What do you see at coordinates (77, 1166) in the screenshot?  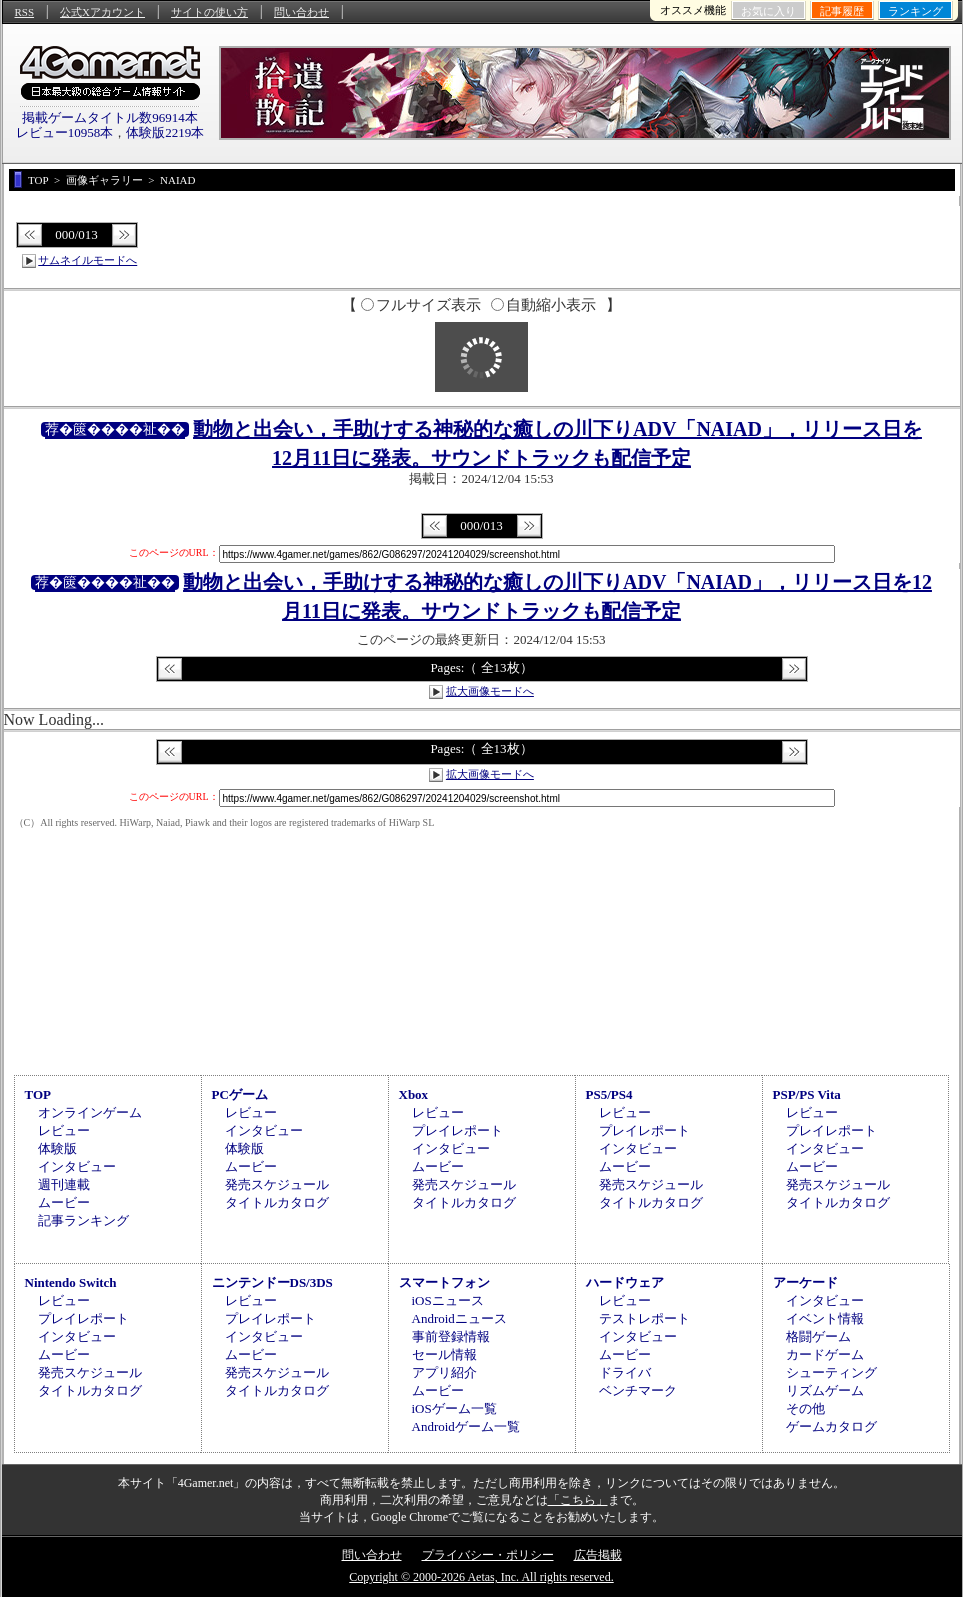 I see `インタビュー` at bounding box center [77, 1166].